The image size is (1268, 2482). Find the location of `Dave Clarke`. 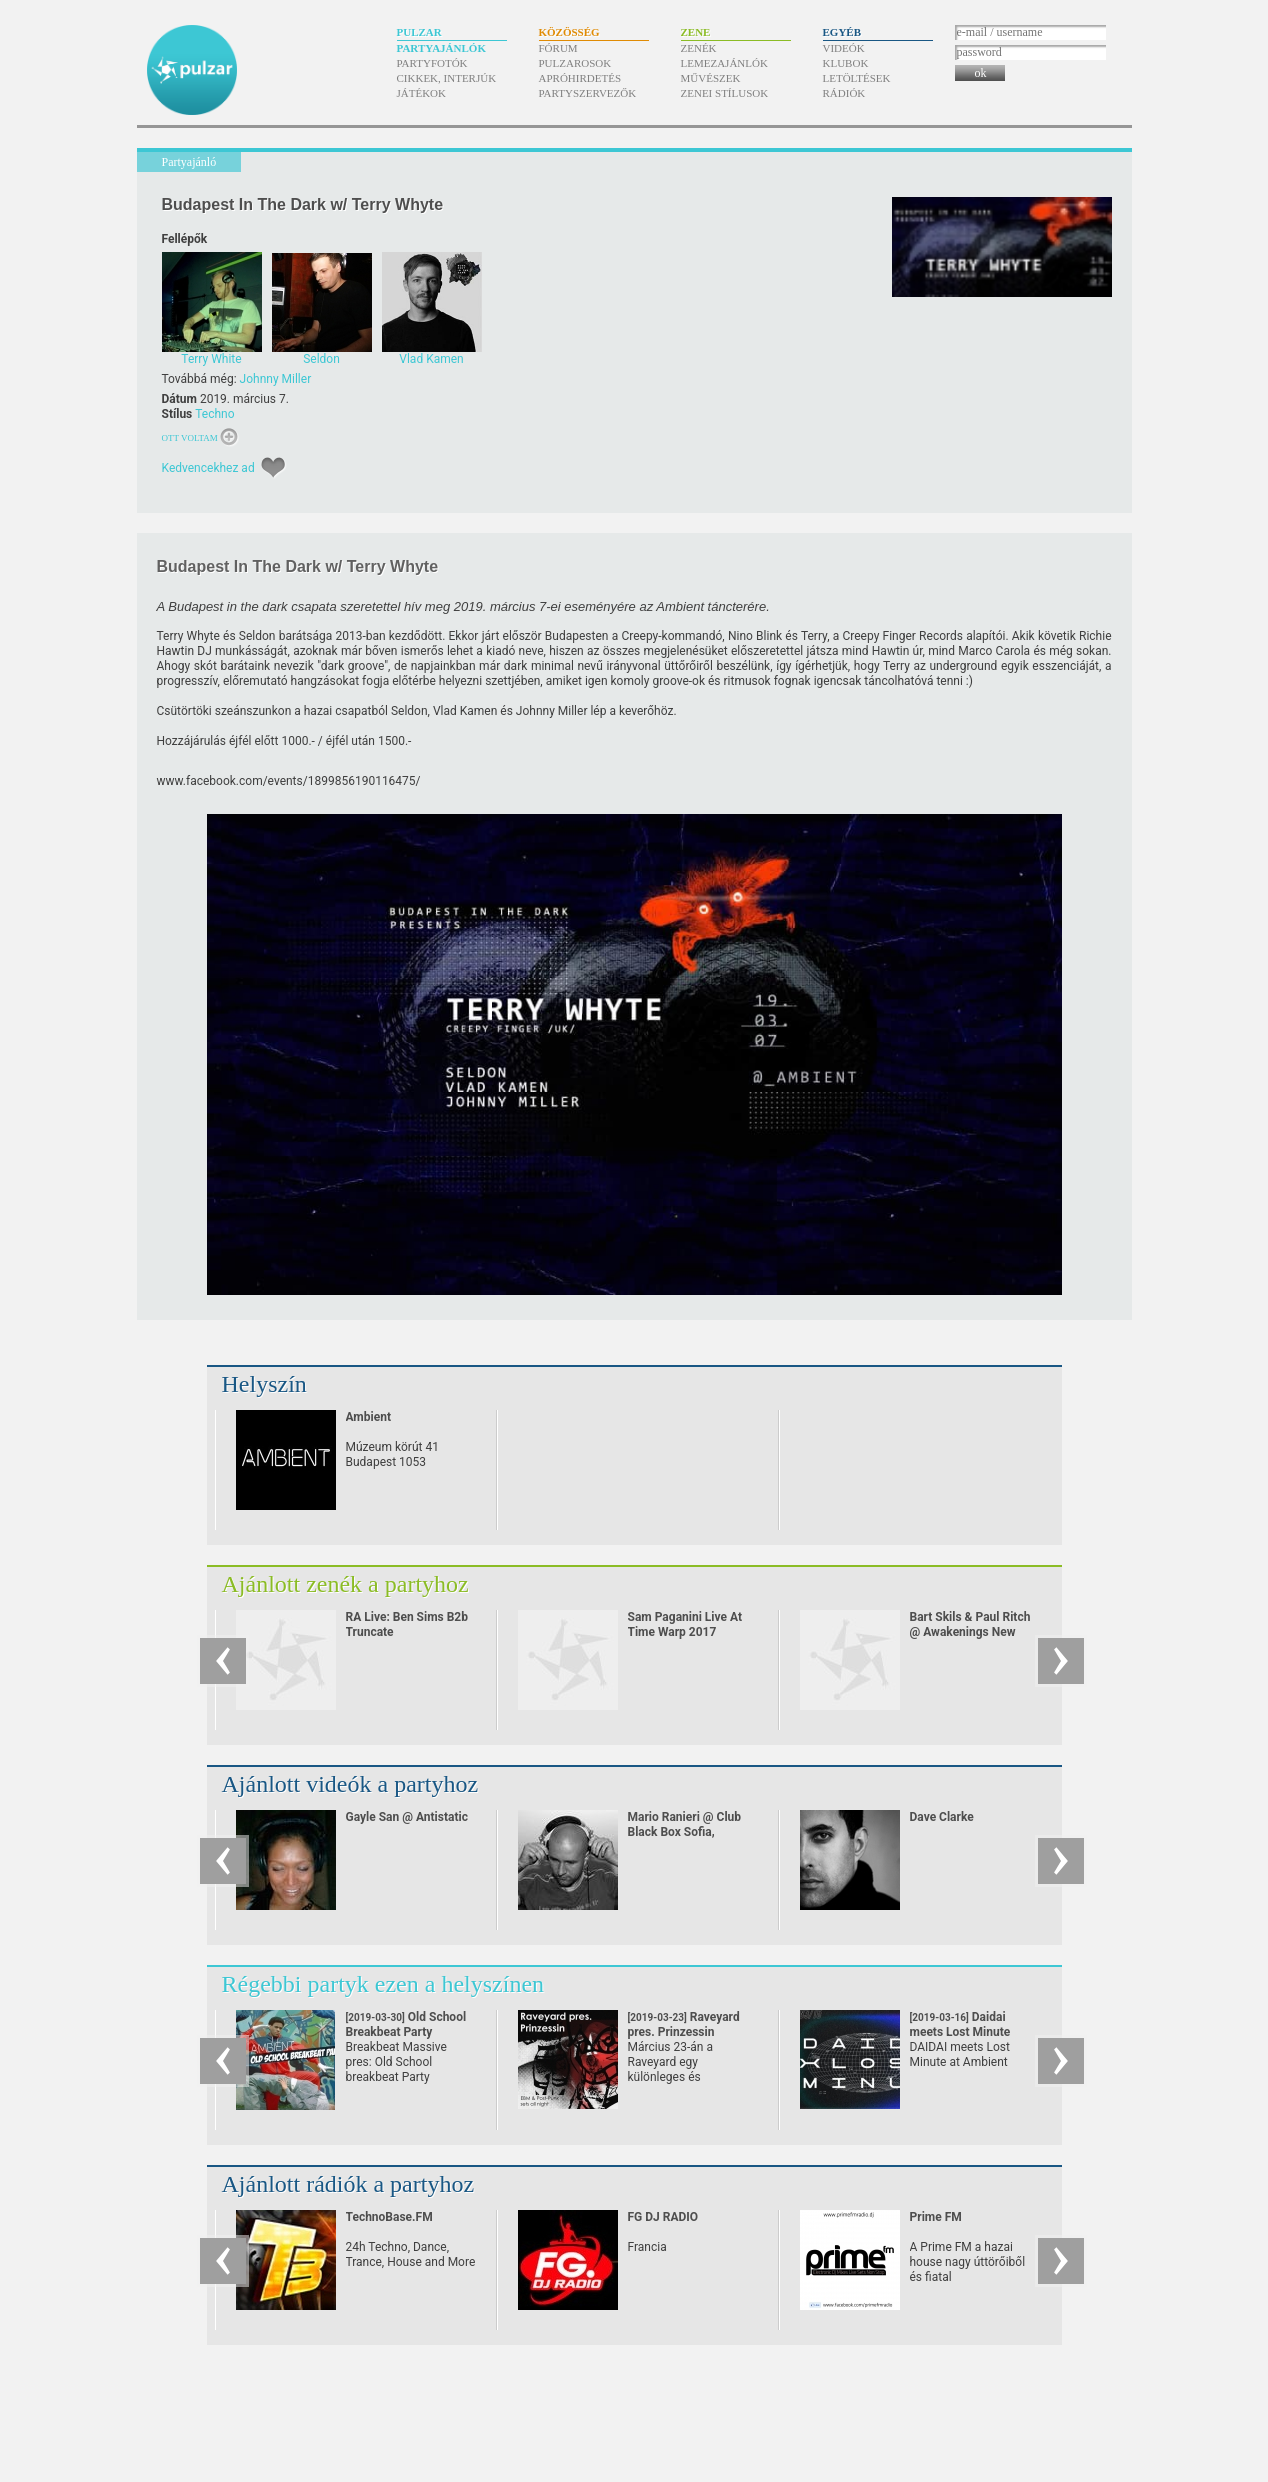

Dave Clarke is located at coordinates (942, 1817).